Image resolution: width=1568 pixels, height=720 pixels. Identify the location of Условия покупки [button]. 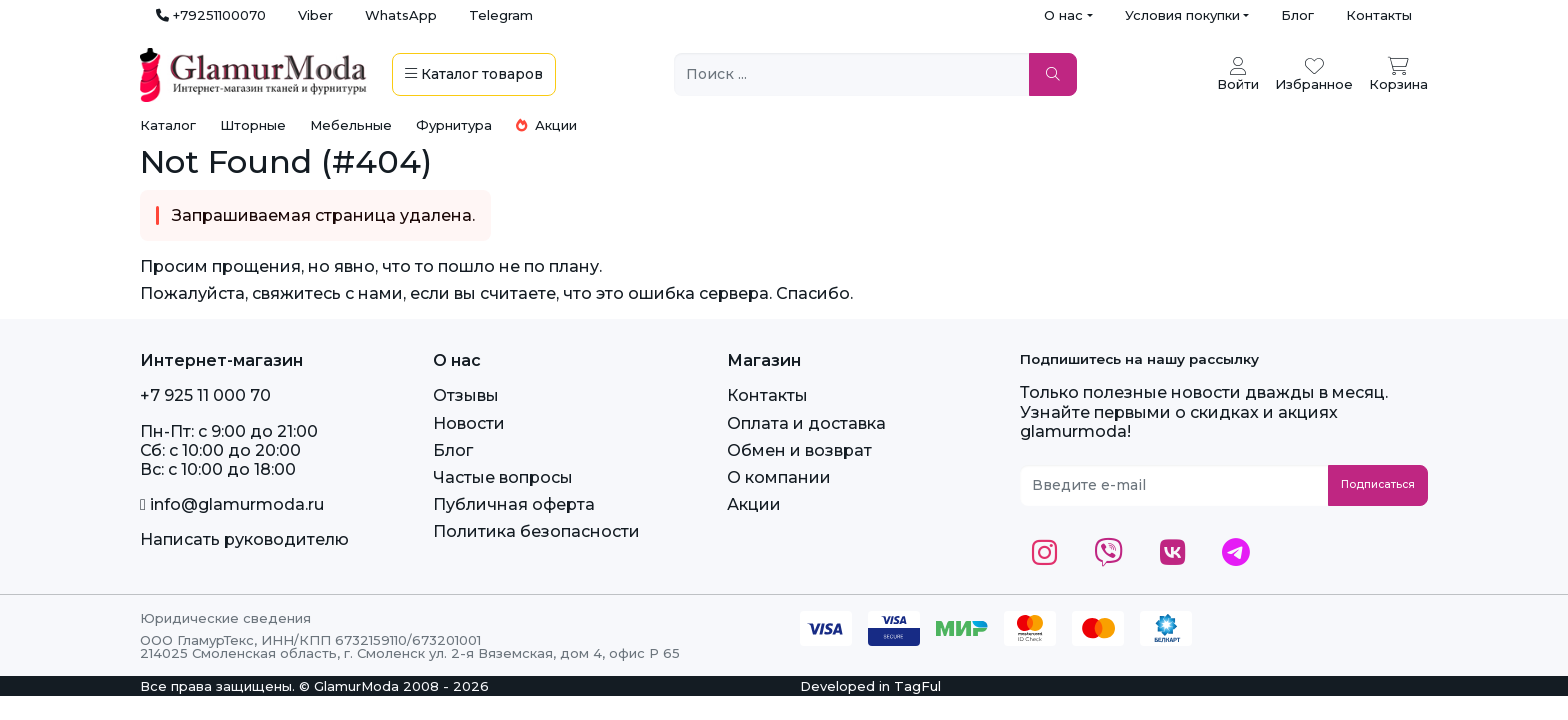
(1182, 15).